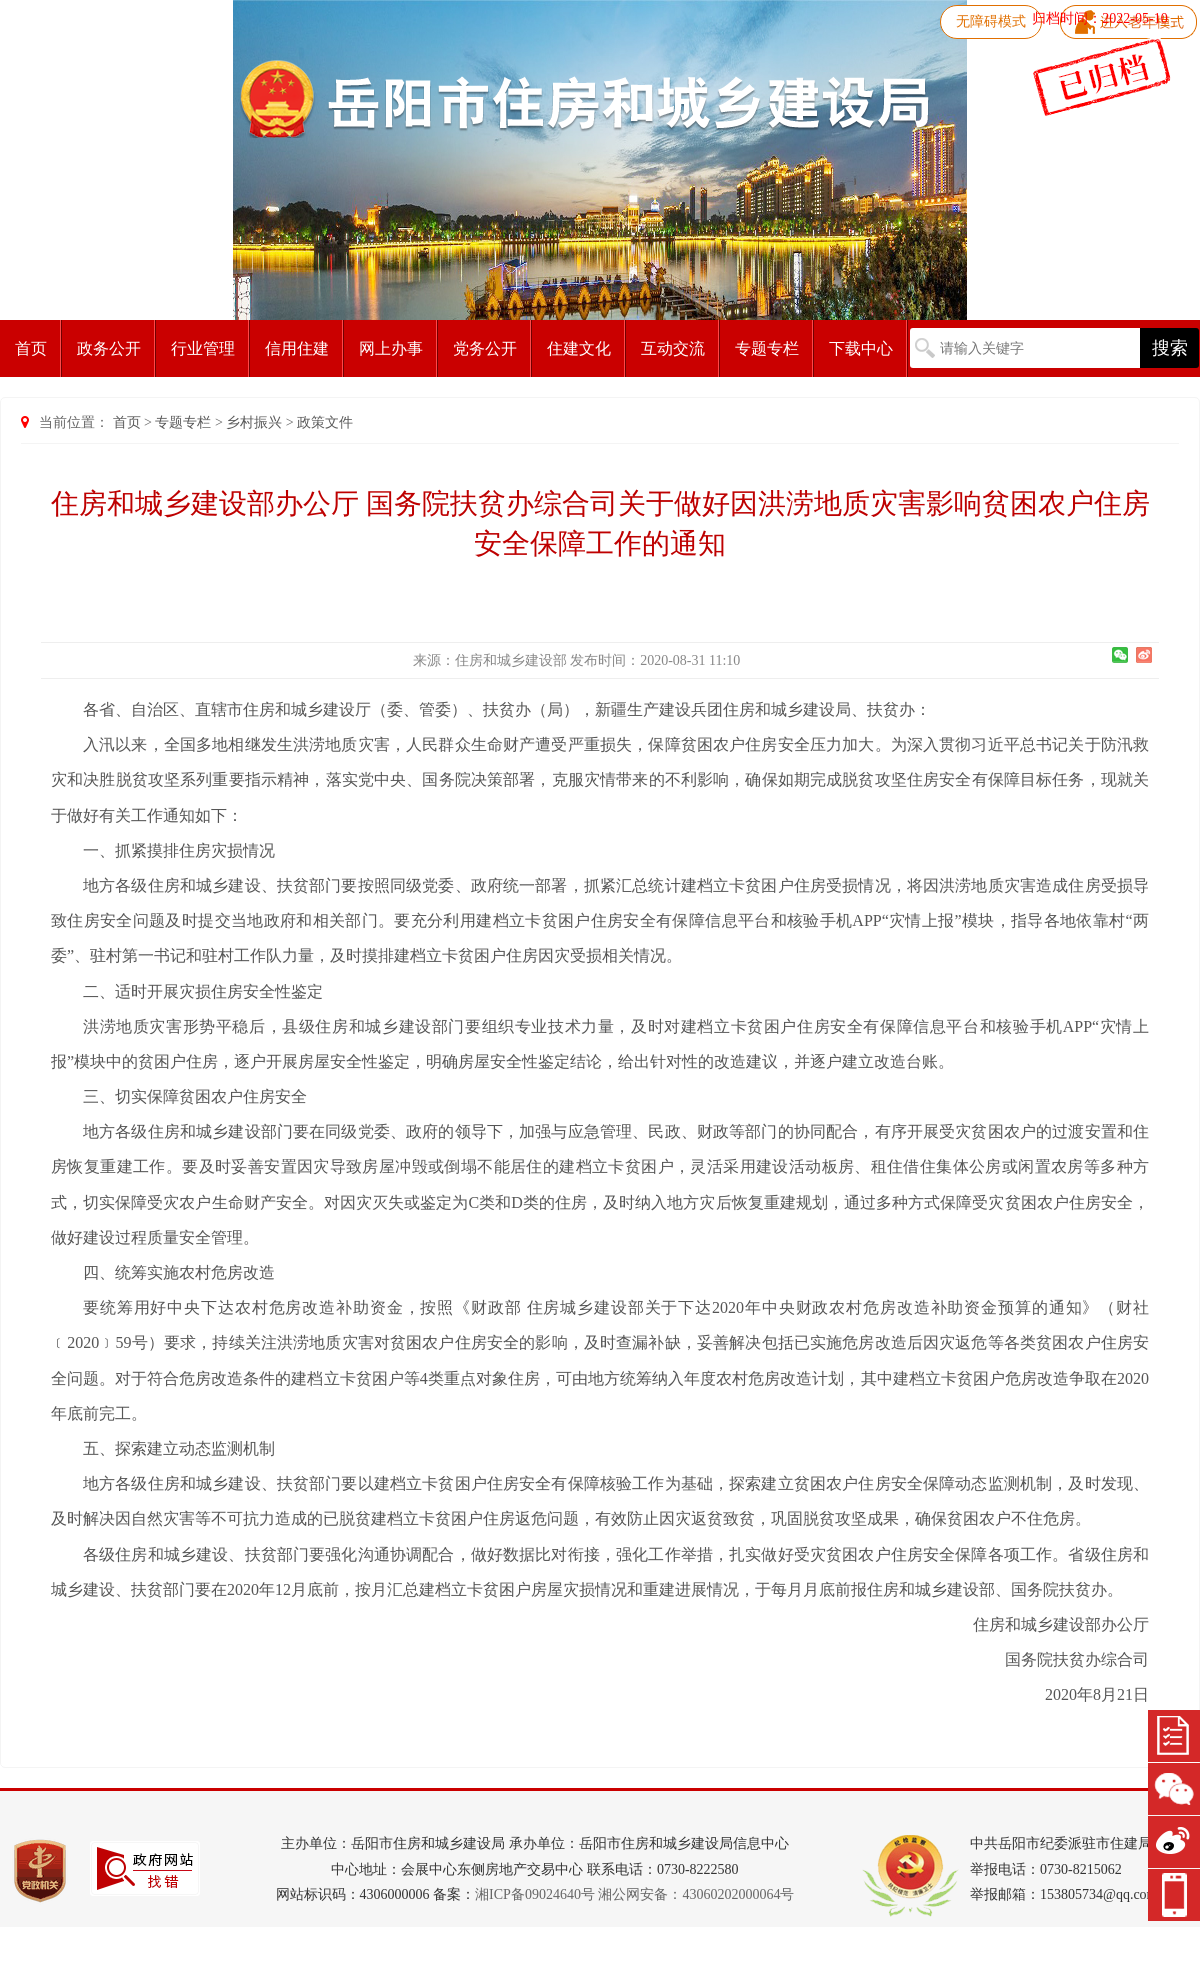  Describe the element at coordinates (579, 348) in the screenshot. I see `住建文化` at that location.